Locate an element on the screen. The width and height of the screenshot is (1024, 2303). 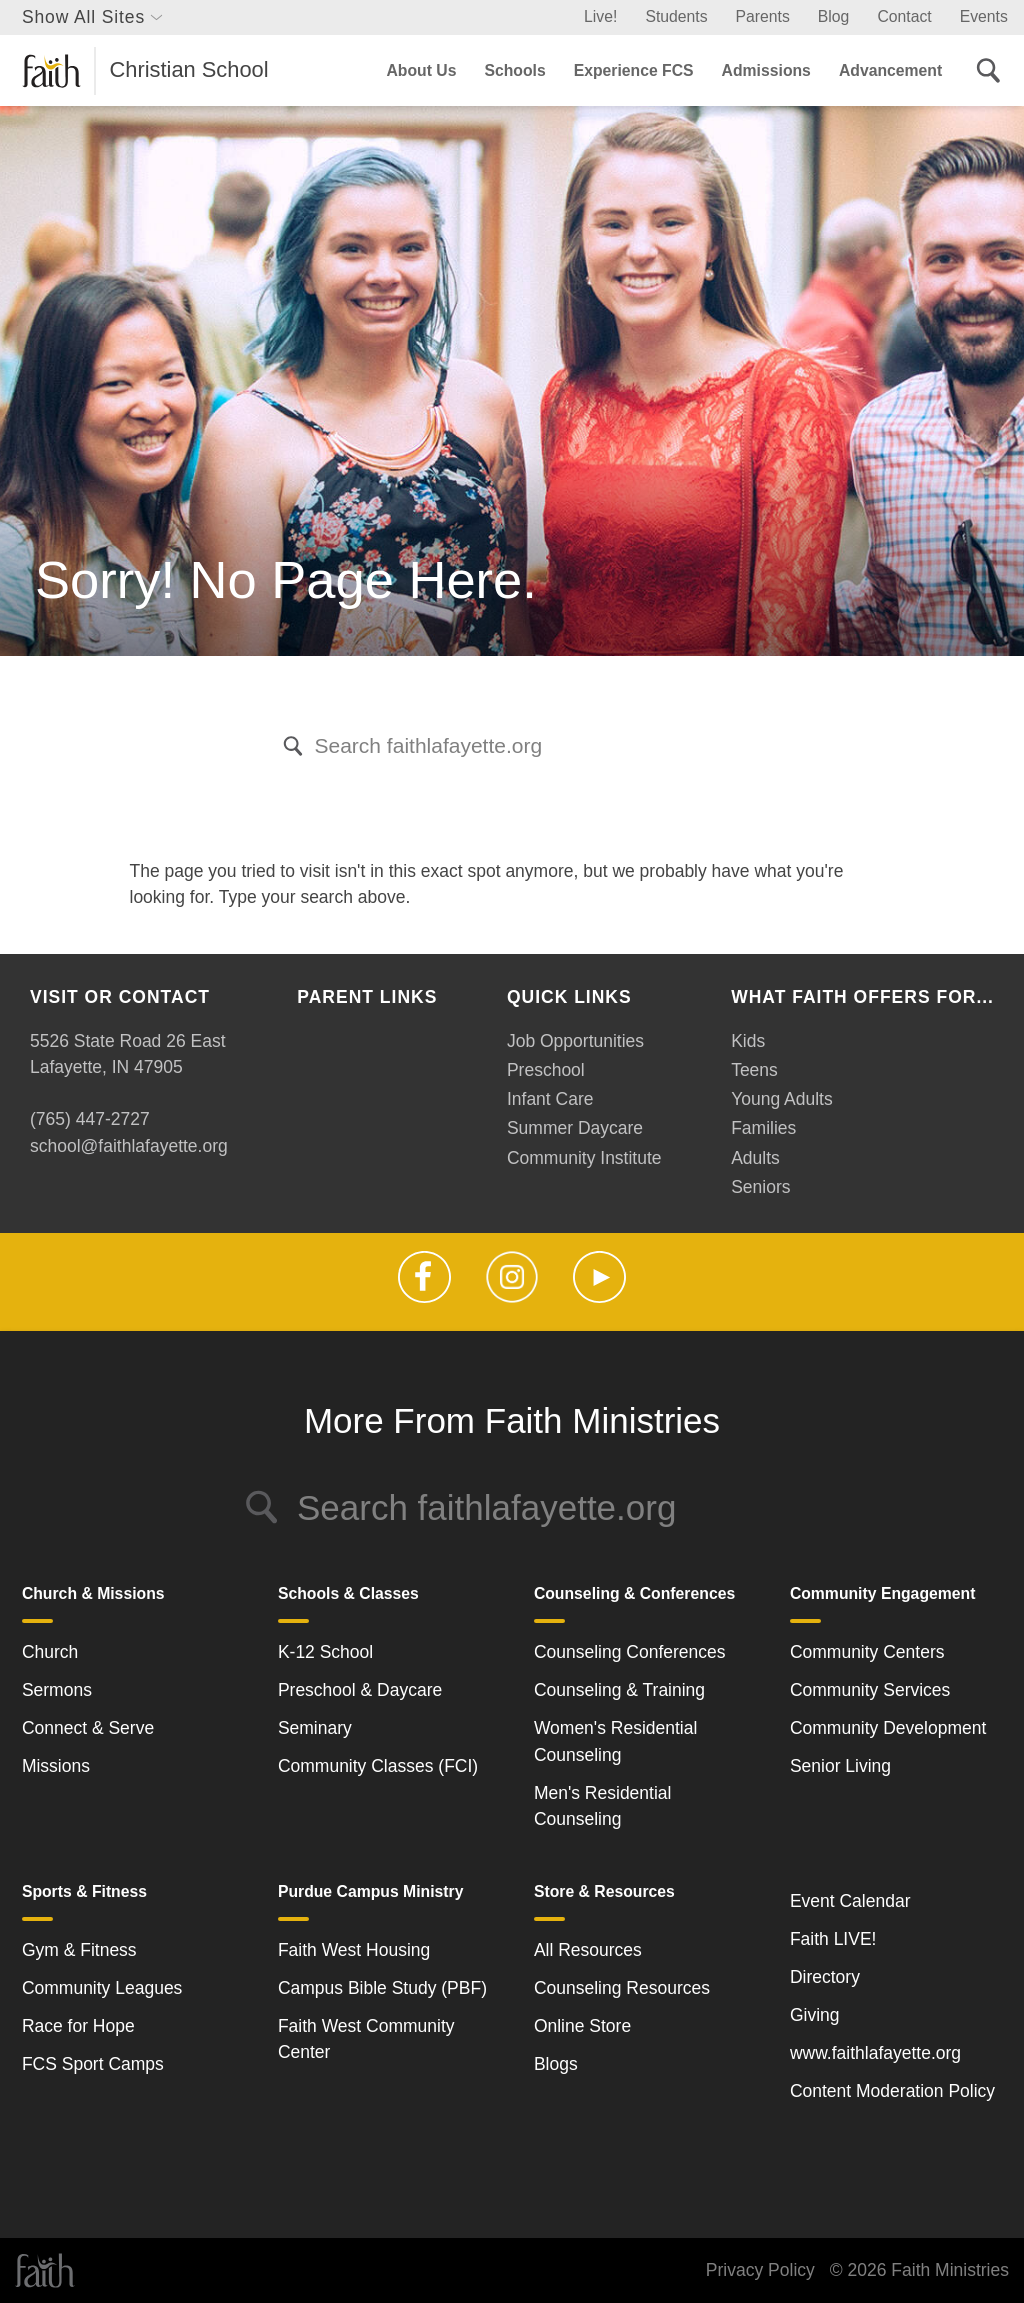
Events is located at coordinates (984, 16).